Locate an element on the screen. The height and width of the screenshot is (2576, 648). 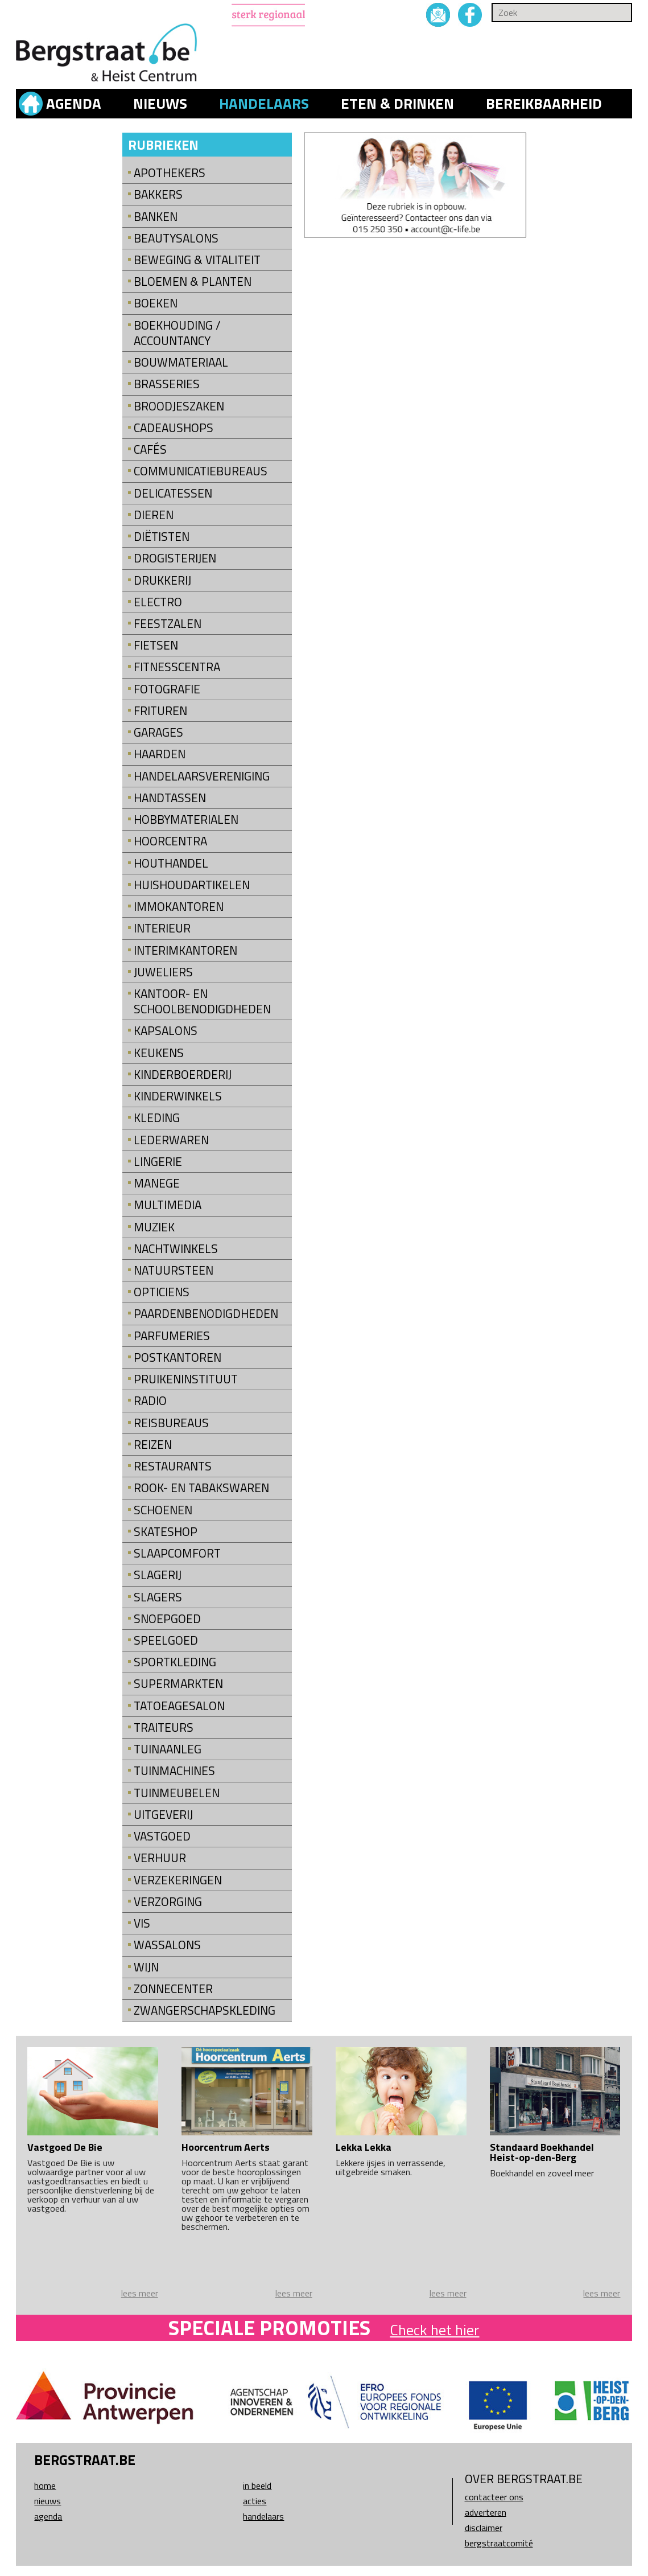
Feestzalen is located at coordinates (167, 623).